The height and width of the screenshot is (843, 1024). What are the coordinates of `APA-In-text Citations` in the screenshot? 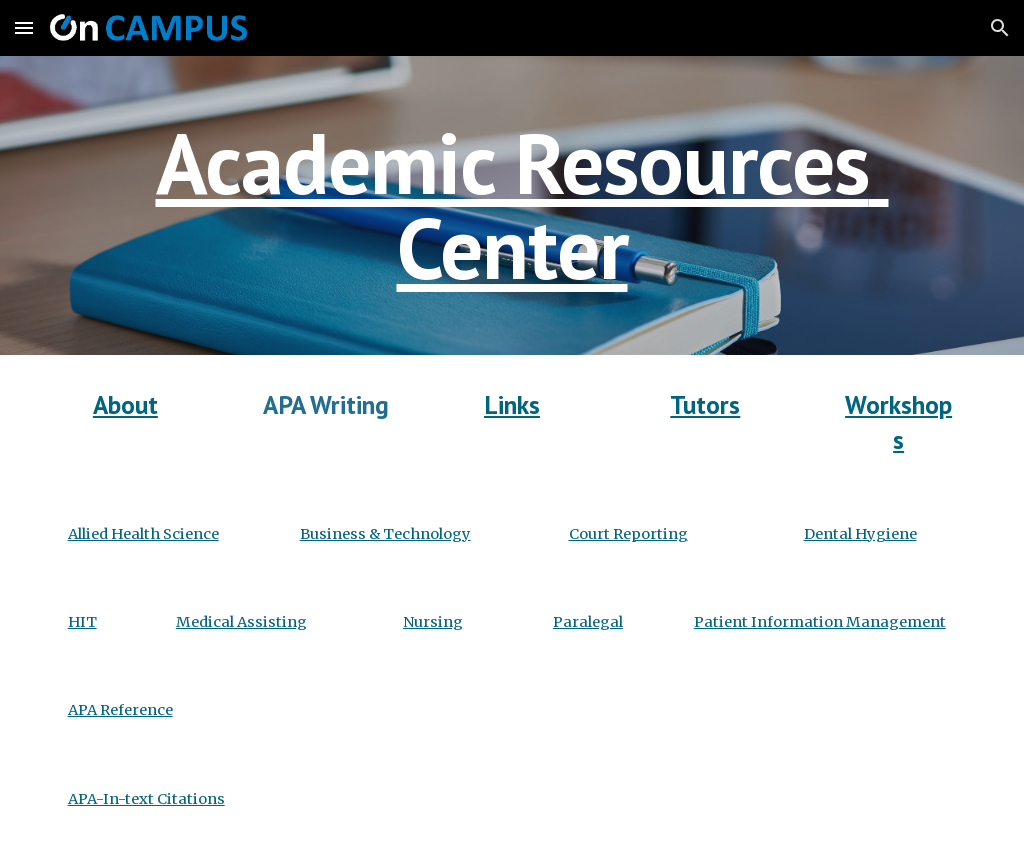 It's located at (146, 799).